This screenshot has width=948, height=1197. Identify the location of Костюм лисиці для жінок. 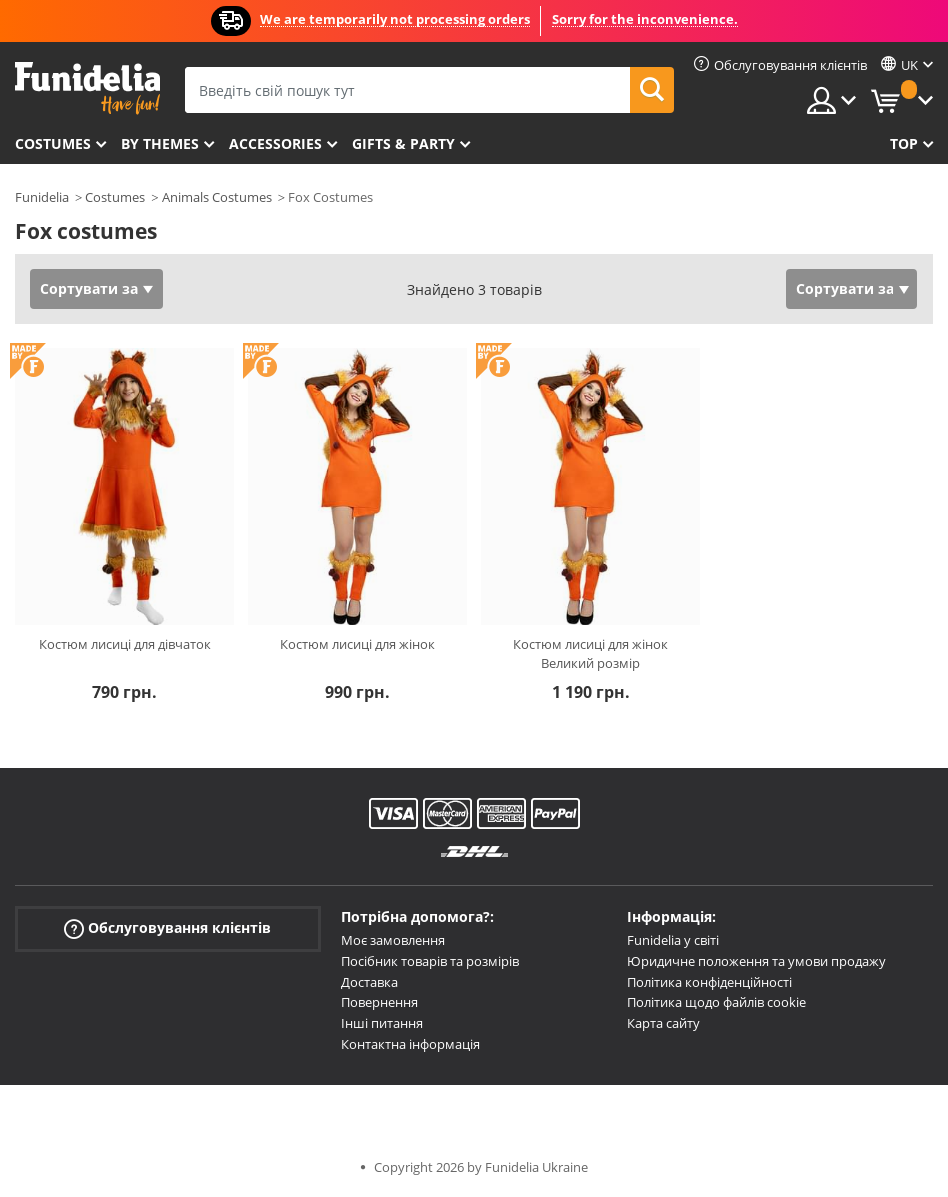
(357, 644).